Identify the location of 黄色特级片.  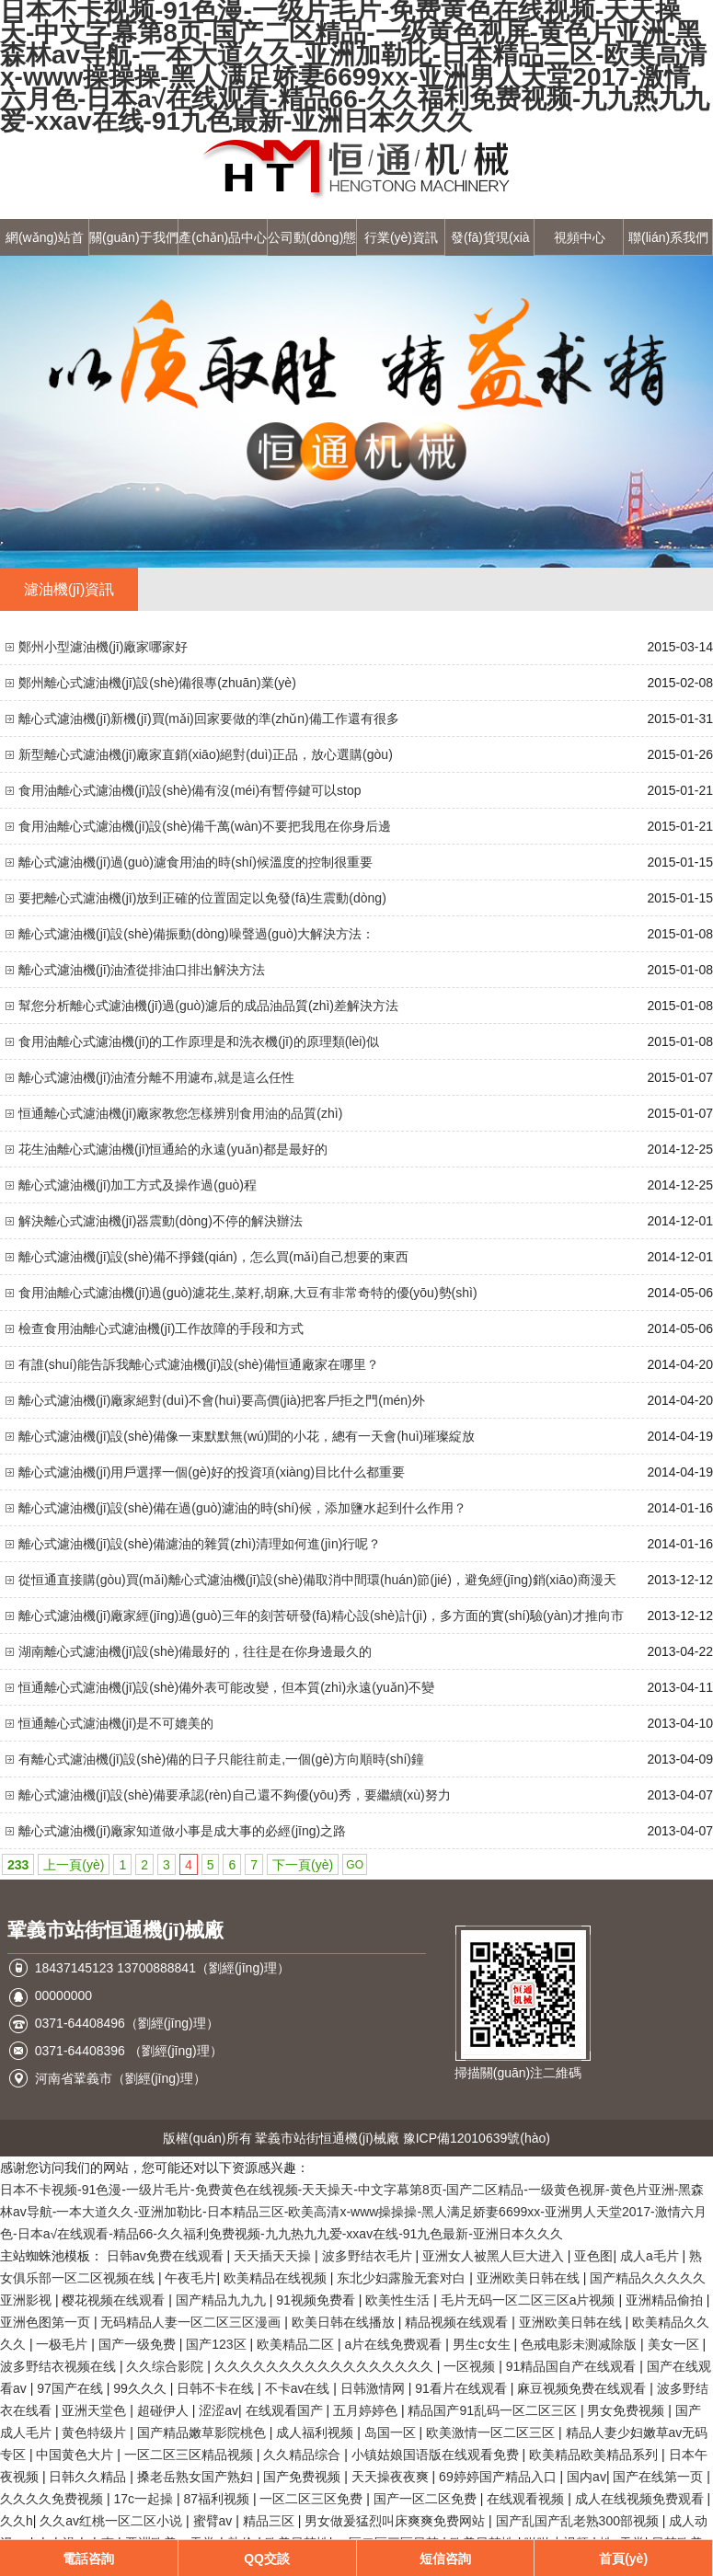
(96, 2432).